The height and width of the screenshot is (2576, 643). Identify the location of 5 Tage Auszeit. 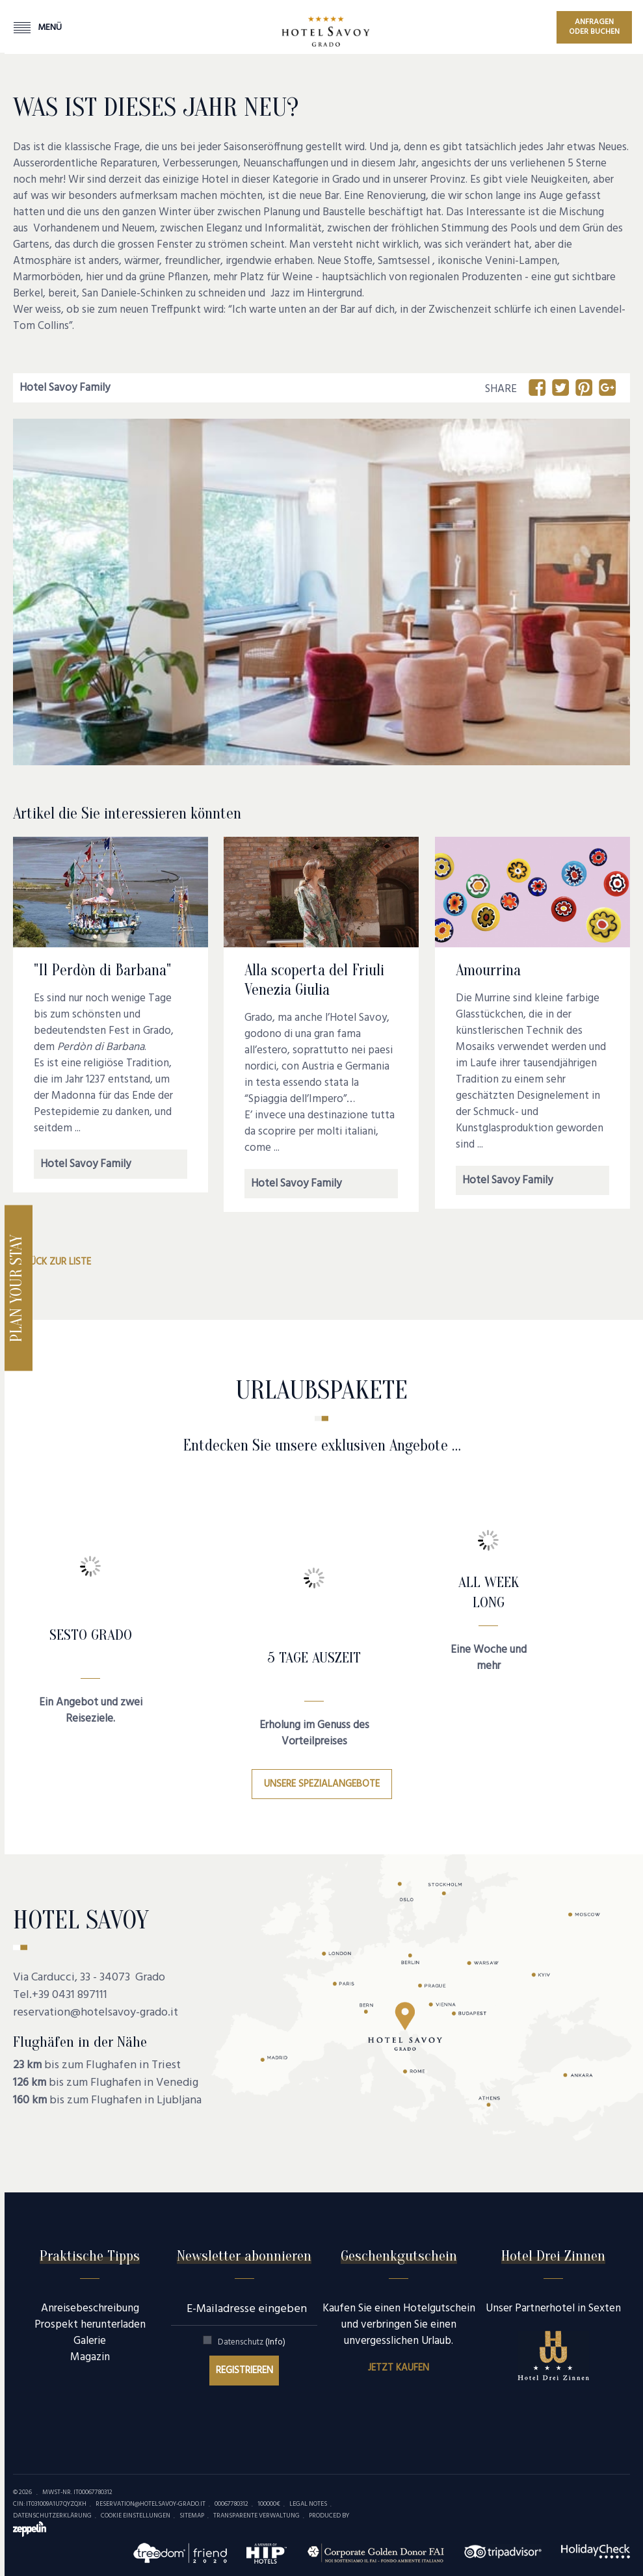
(314, 1657).